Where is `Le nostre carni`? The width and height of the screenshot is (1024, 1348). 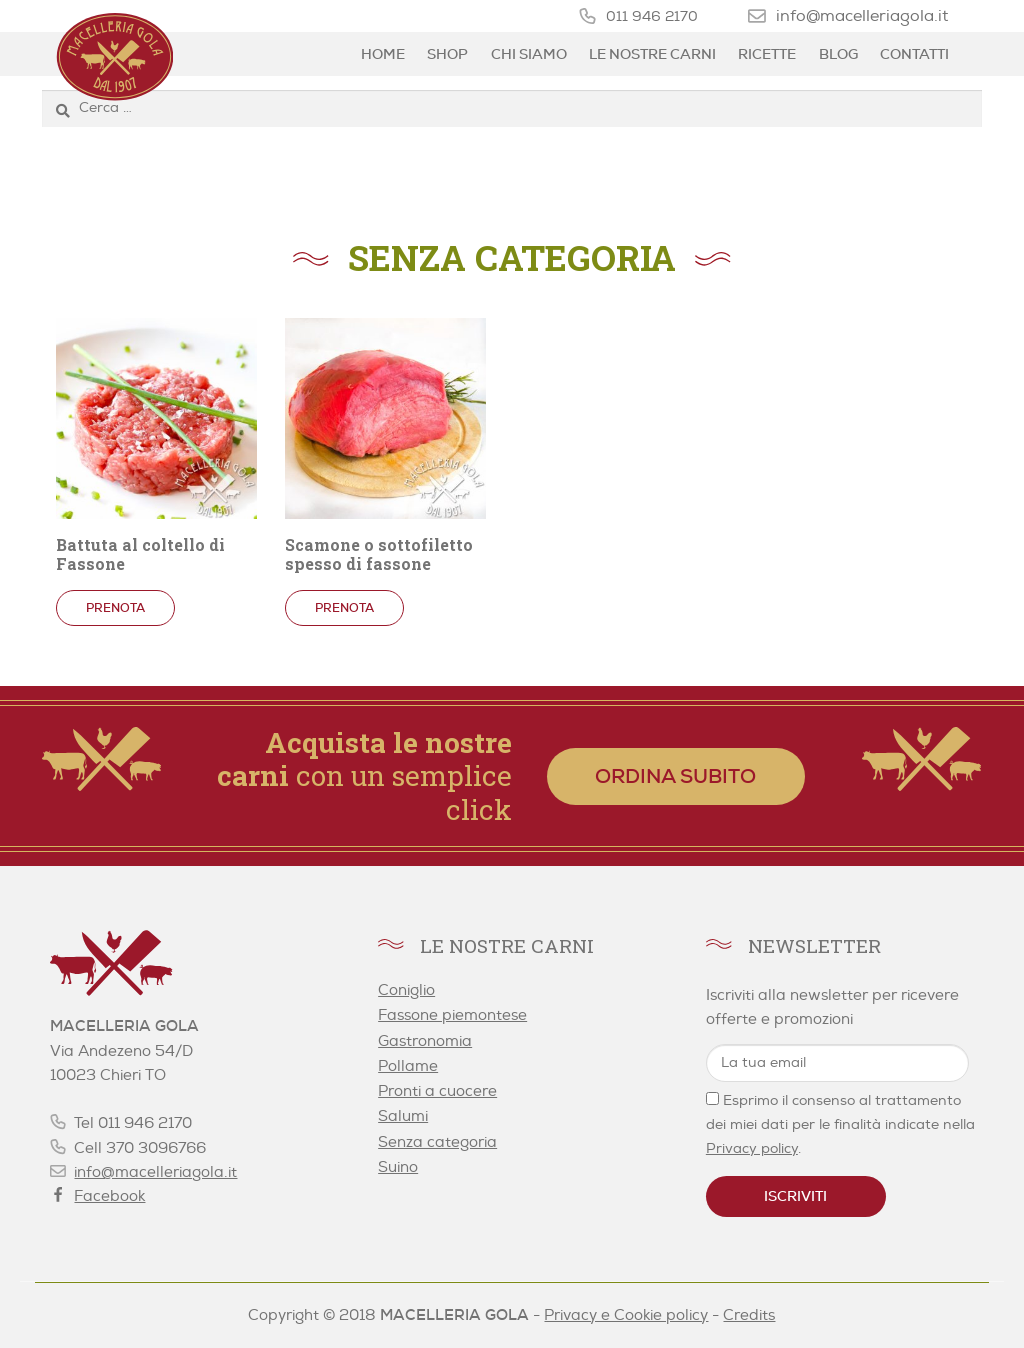 Le nostre carni is located at coordinates (652, 54).